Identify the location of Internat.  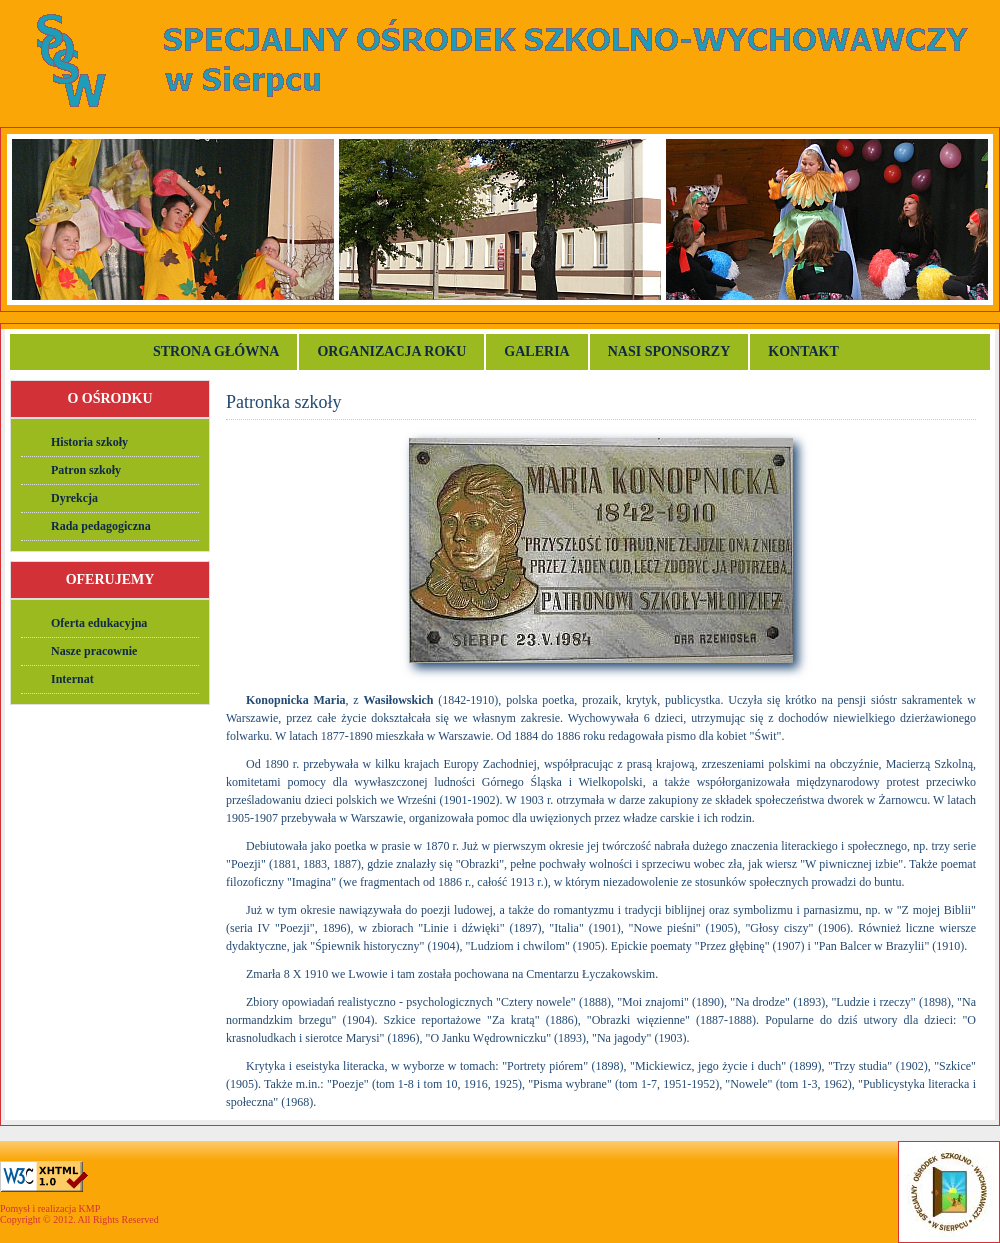
(72, 679).